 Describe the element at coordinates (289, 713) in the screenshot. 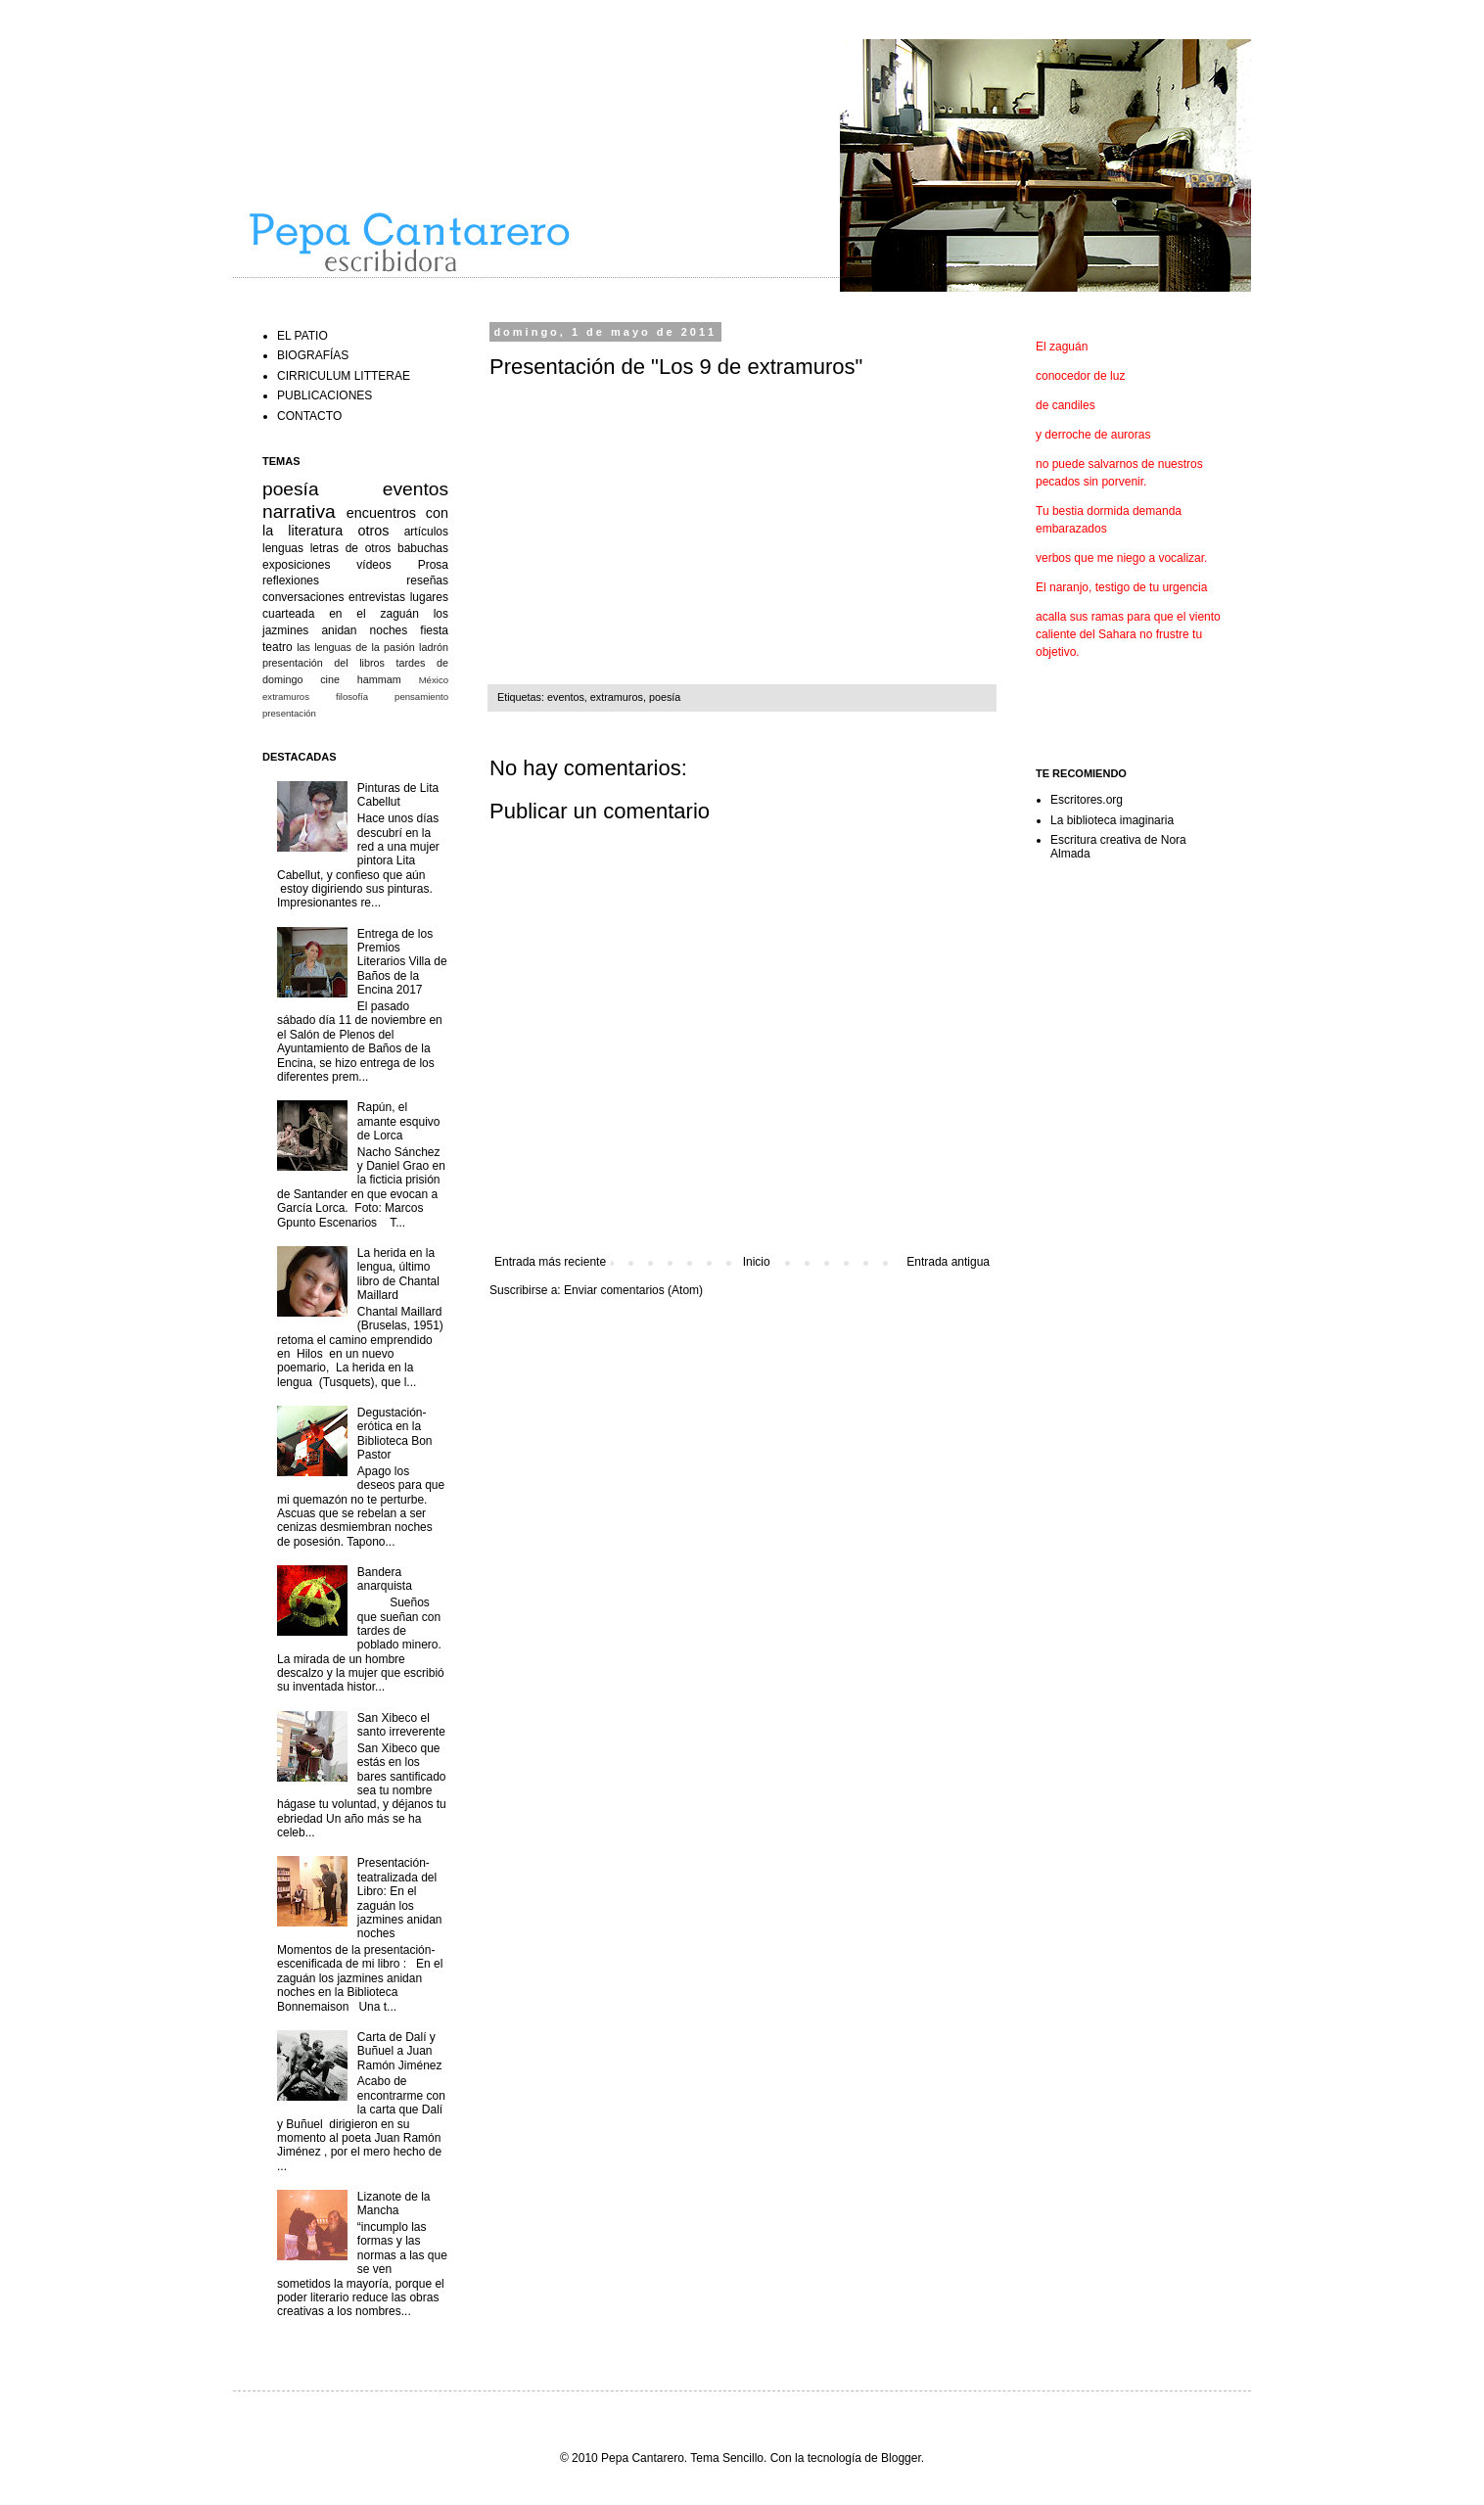

I see `presentación` at that location.